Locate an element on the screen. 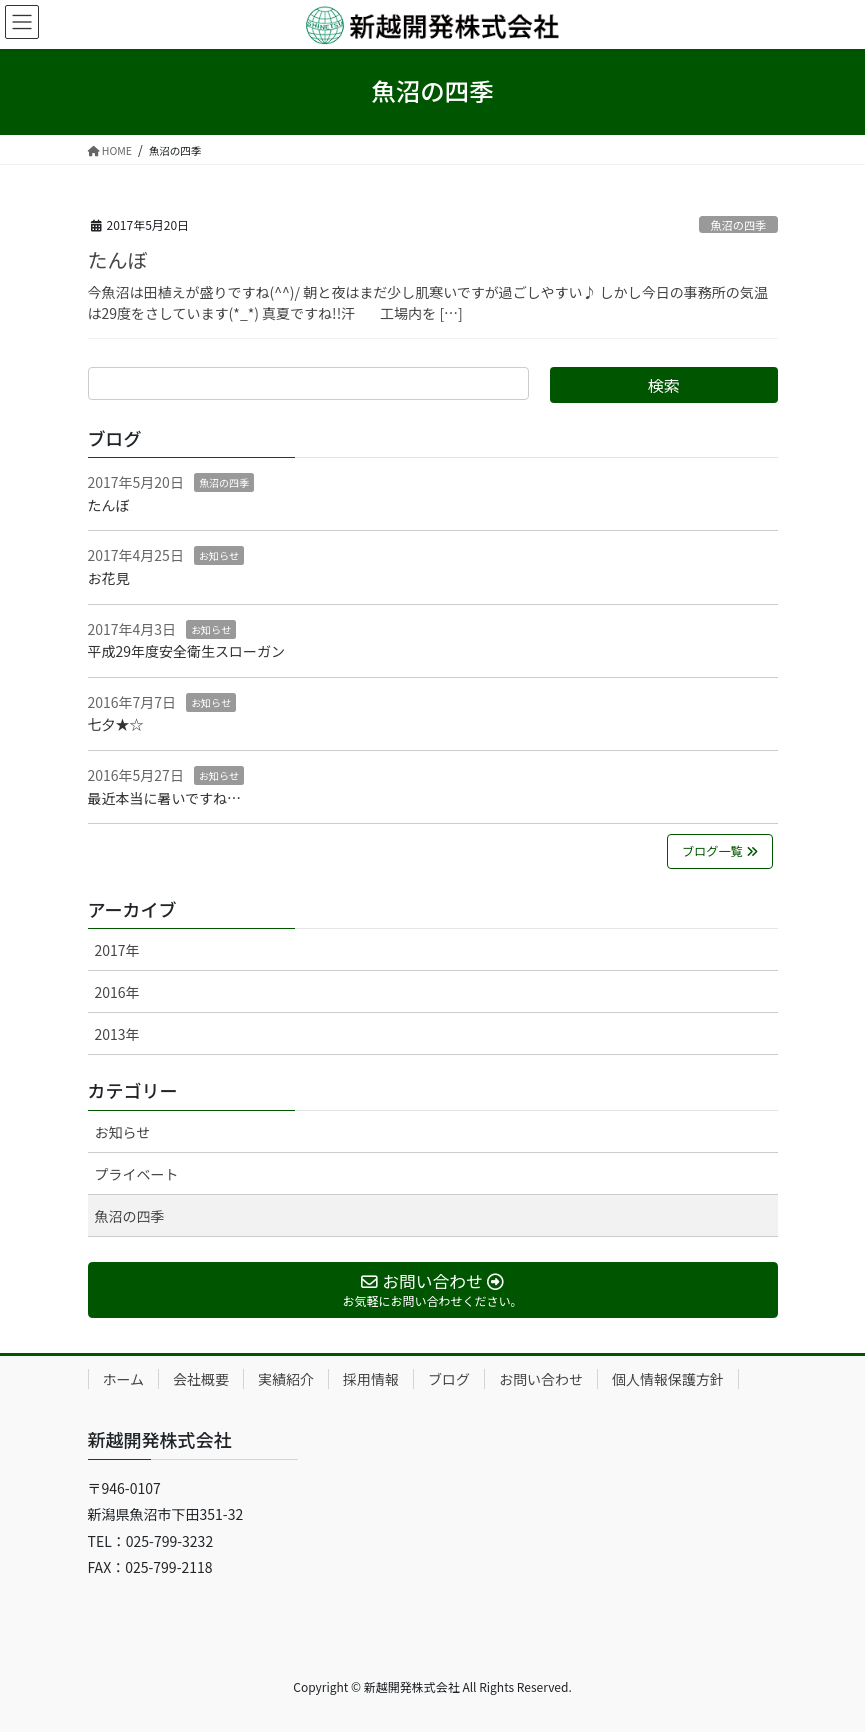  お花見 is located at coordinates (109, 578).